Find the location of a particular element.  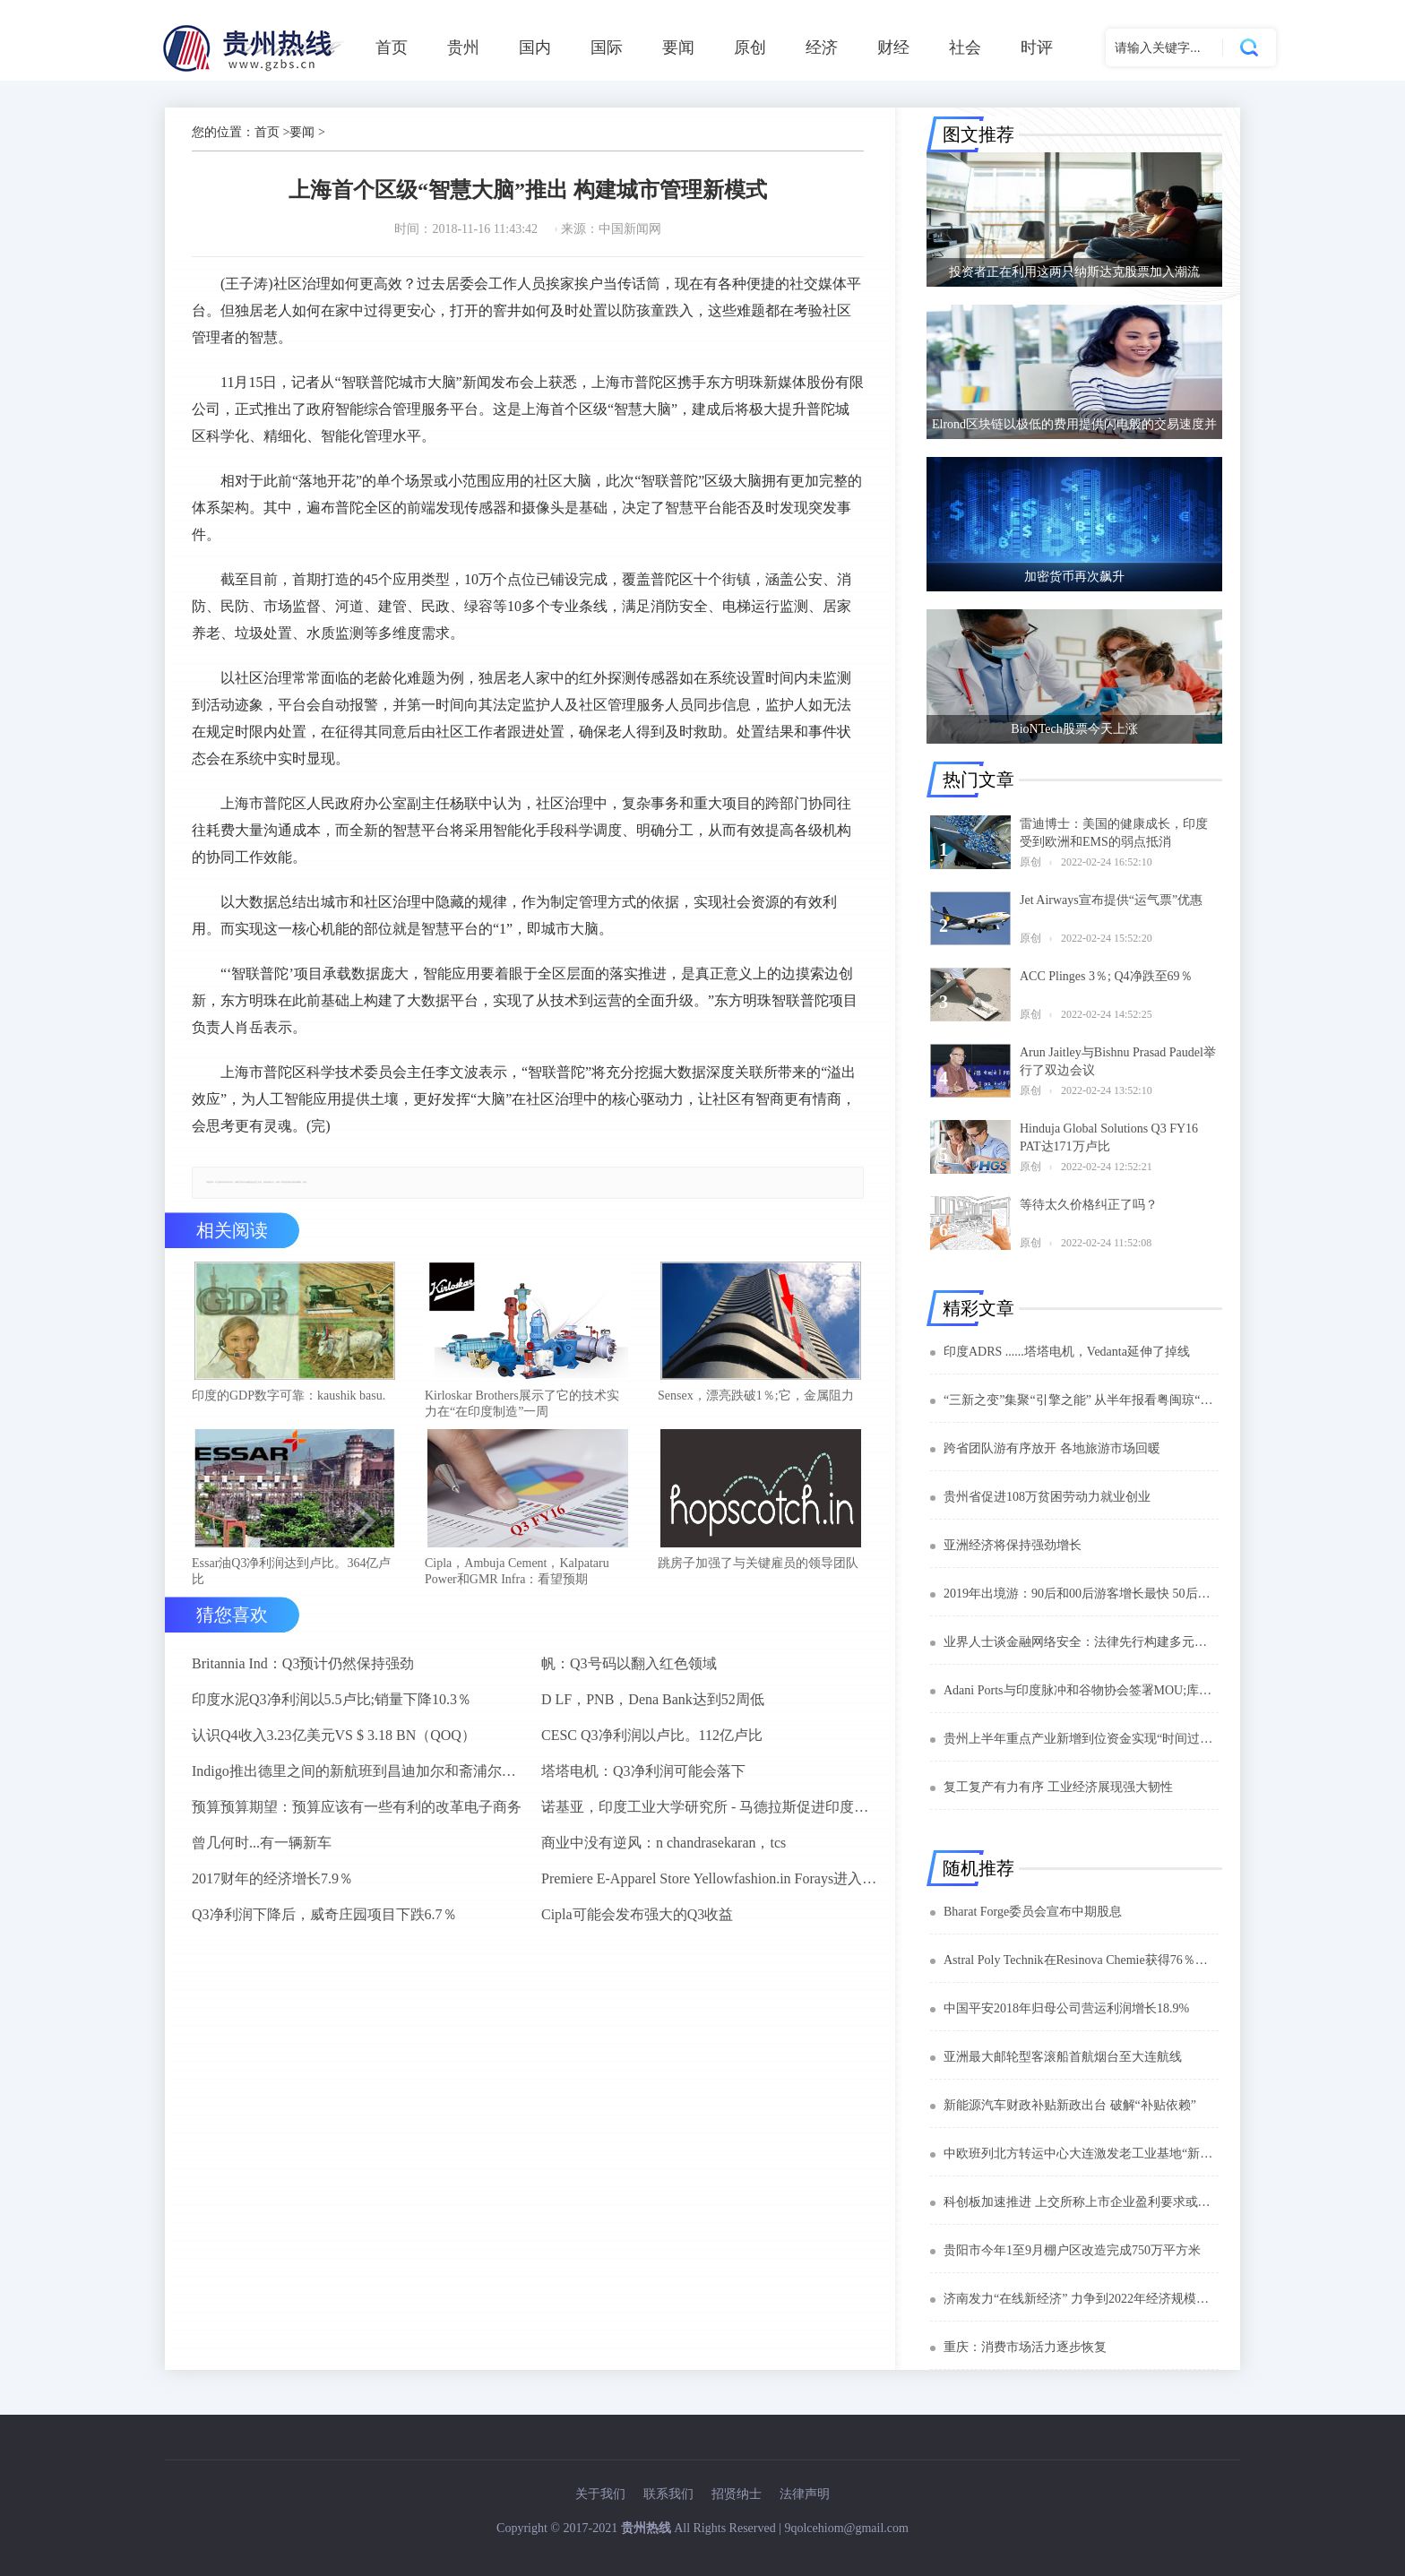

Britannia Ind：Q3预计仍然保持强劲 is located at coordinates (303, 1668).